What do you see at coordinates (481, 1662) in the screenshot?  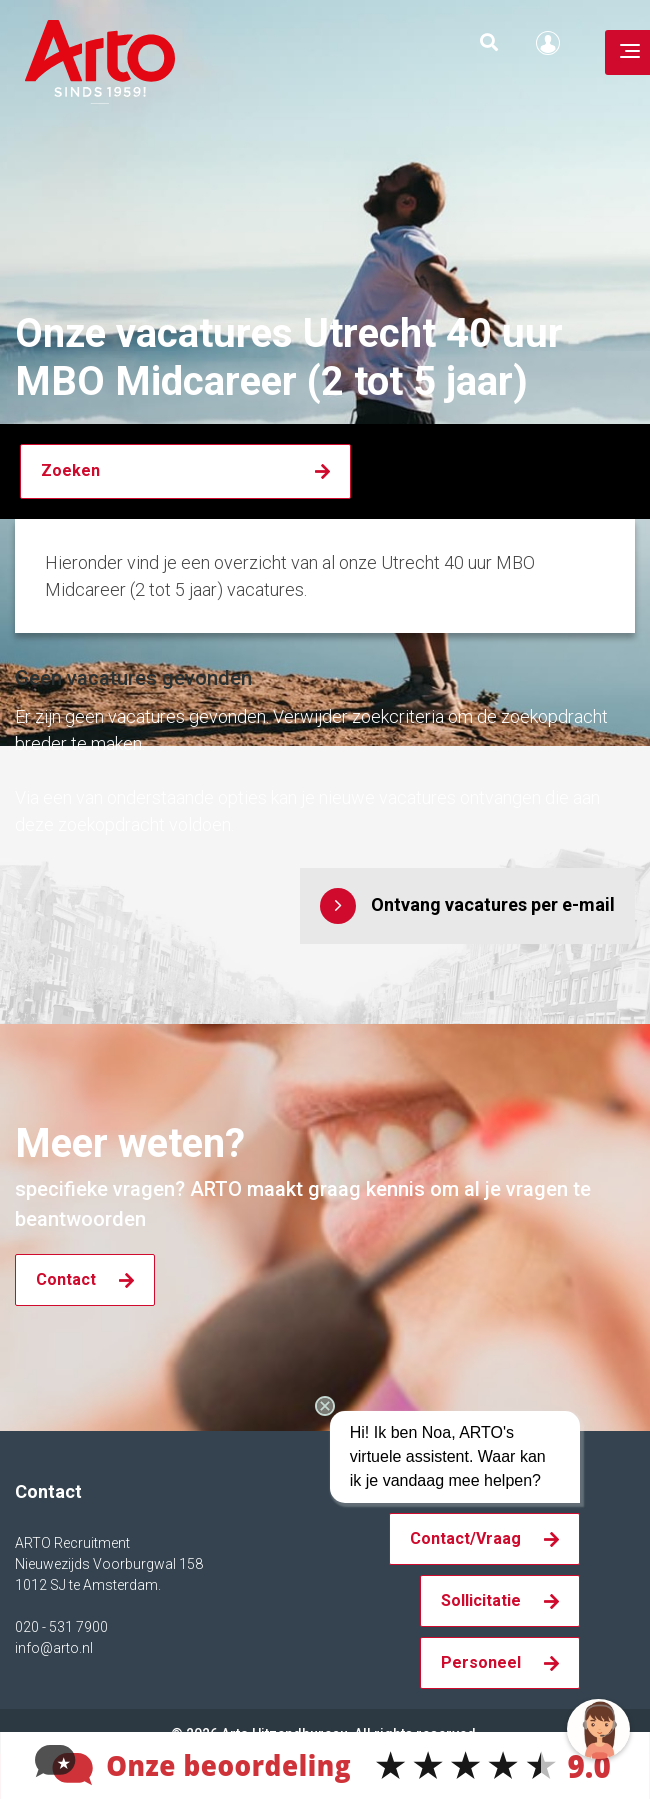 I see `Personeel` at bounding box center [481, 1662].